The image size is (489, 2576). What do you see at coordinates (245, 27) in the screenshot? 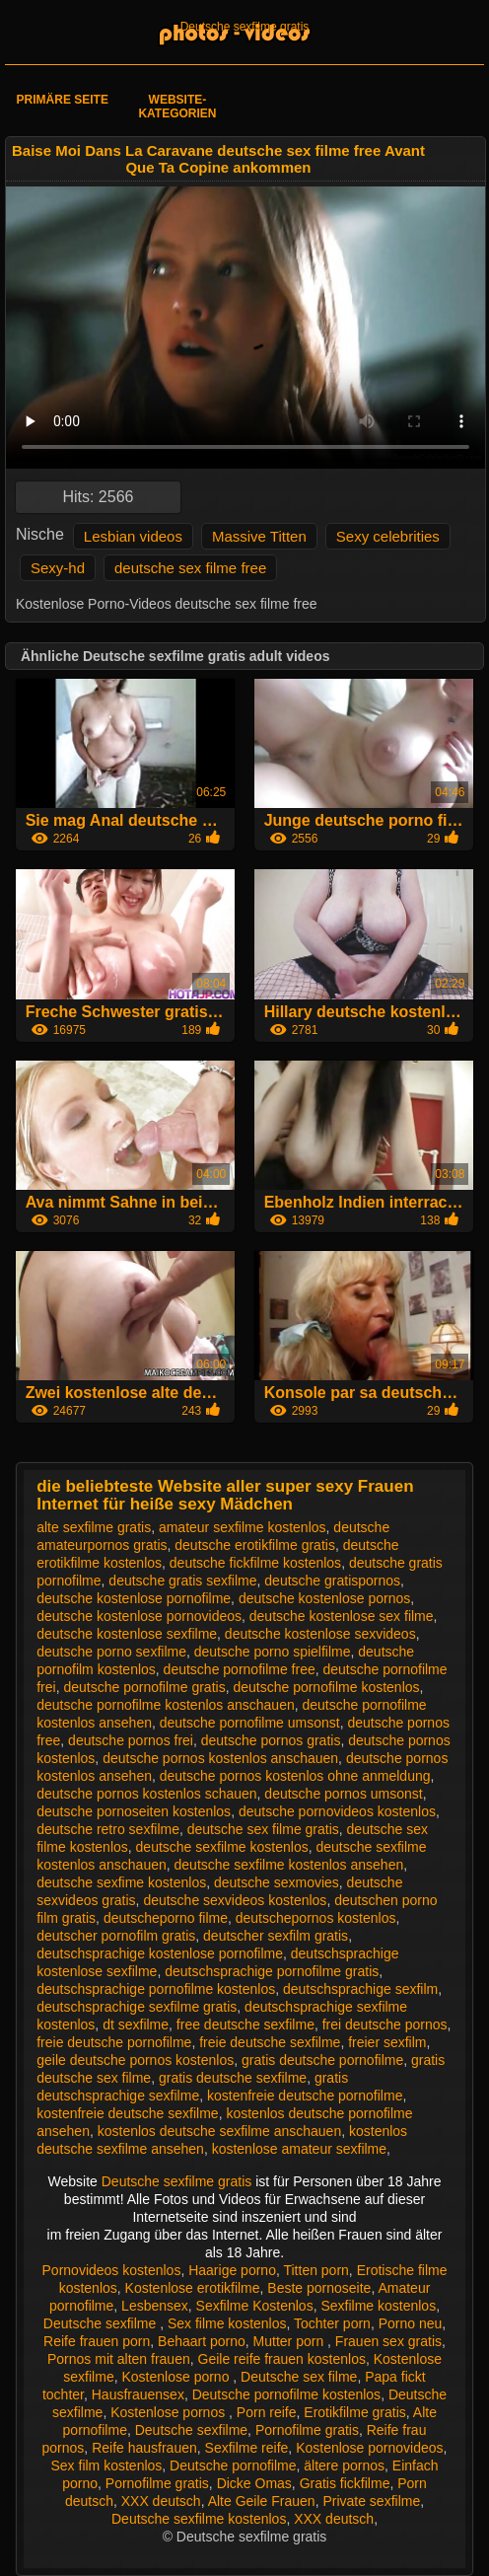
I see `Deutsche sexfilme gratis` at bounding box center [245, 27].